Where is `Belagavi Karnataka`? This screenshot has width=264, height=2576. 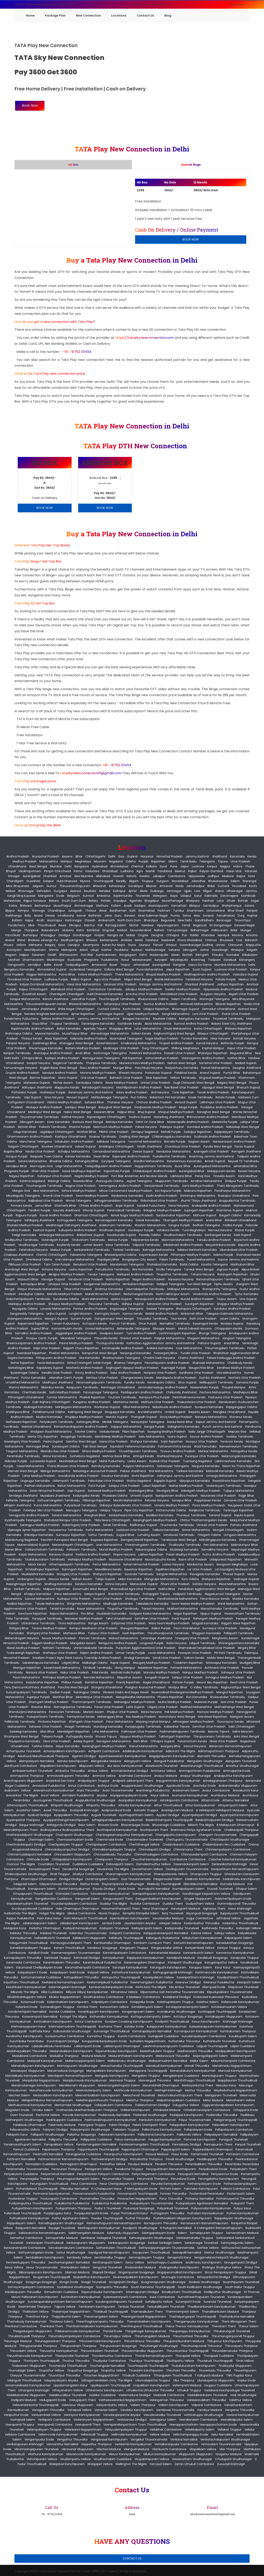
Belagavi Karnataka is located at coordinates (136, 1019).